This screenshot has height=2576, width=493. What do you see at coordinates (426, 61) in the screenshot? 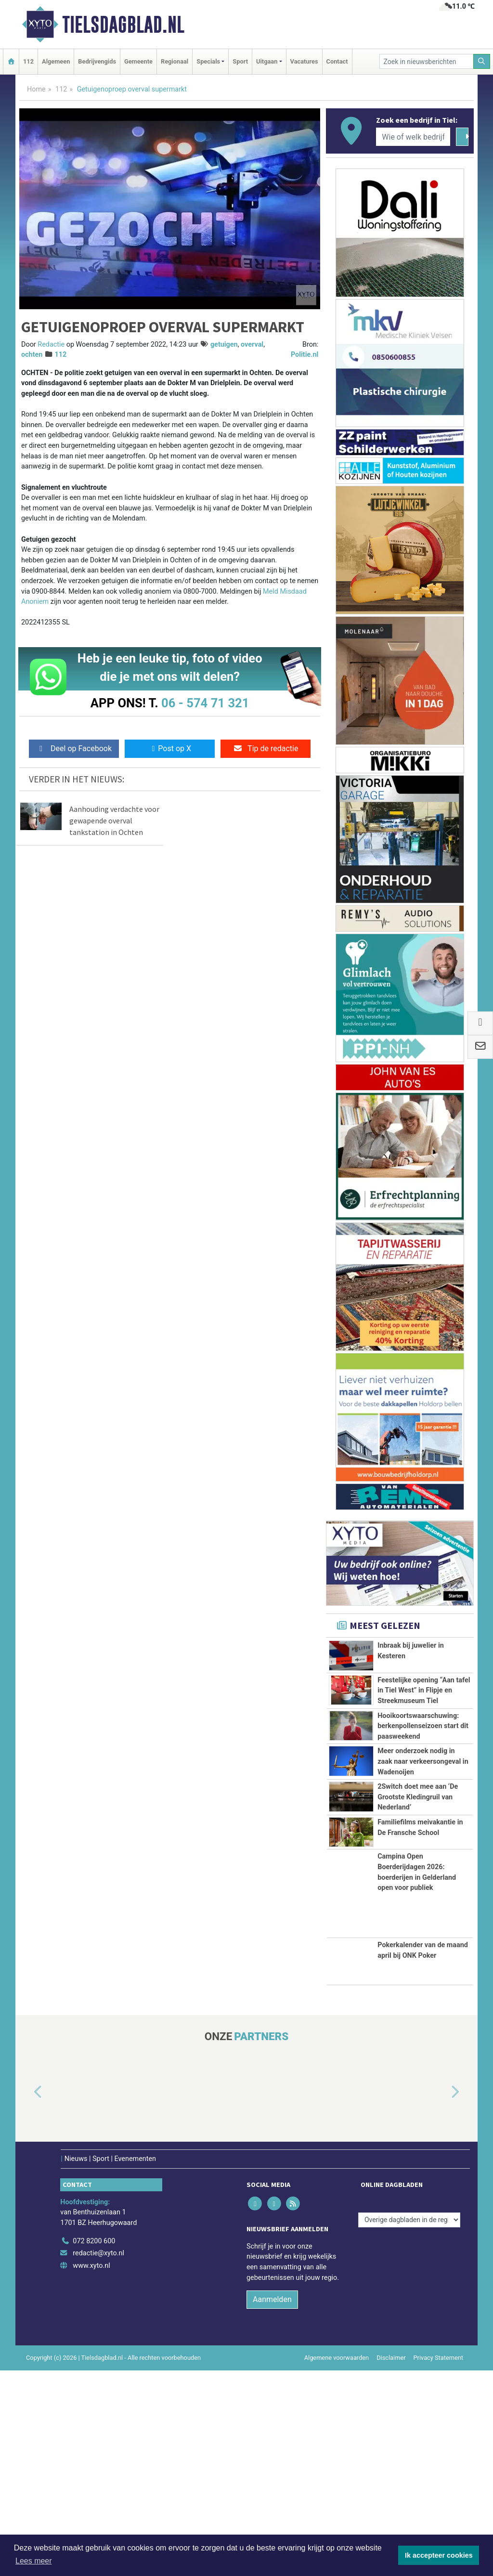
I see `[Zoek in nieuwsberichten]` at bounding box center [426, 61].